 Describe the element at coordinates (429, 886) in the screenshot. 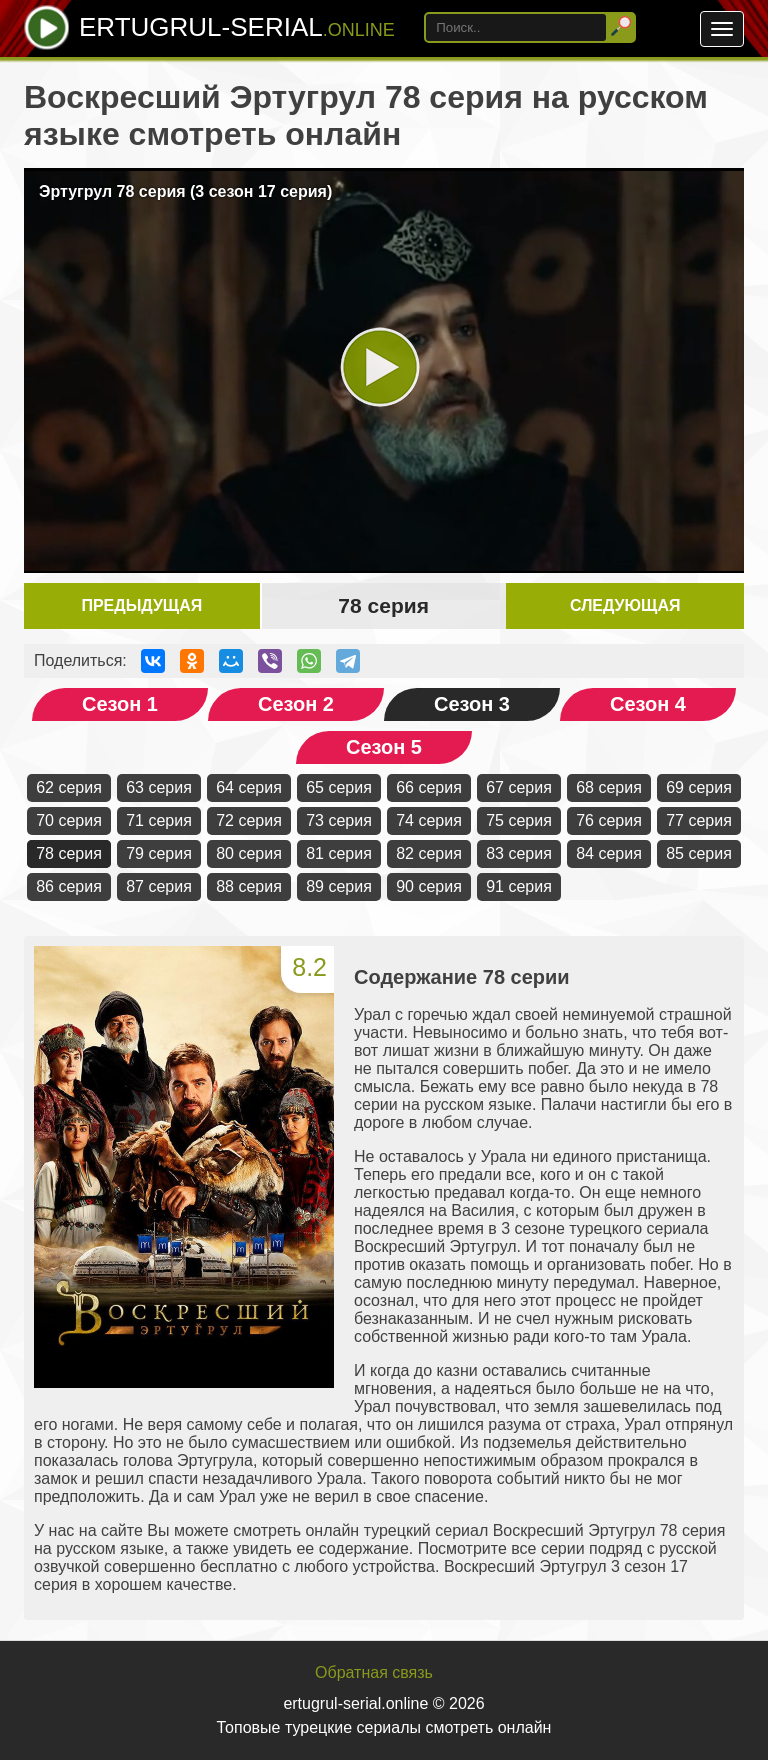

I see `90 серия` at that location.